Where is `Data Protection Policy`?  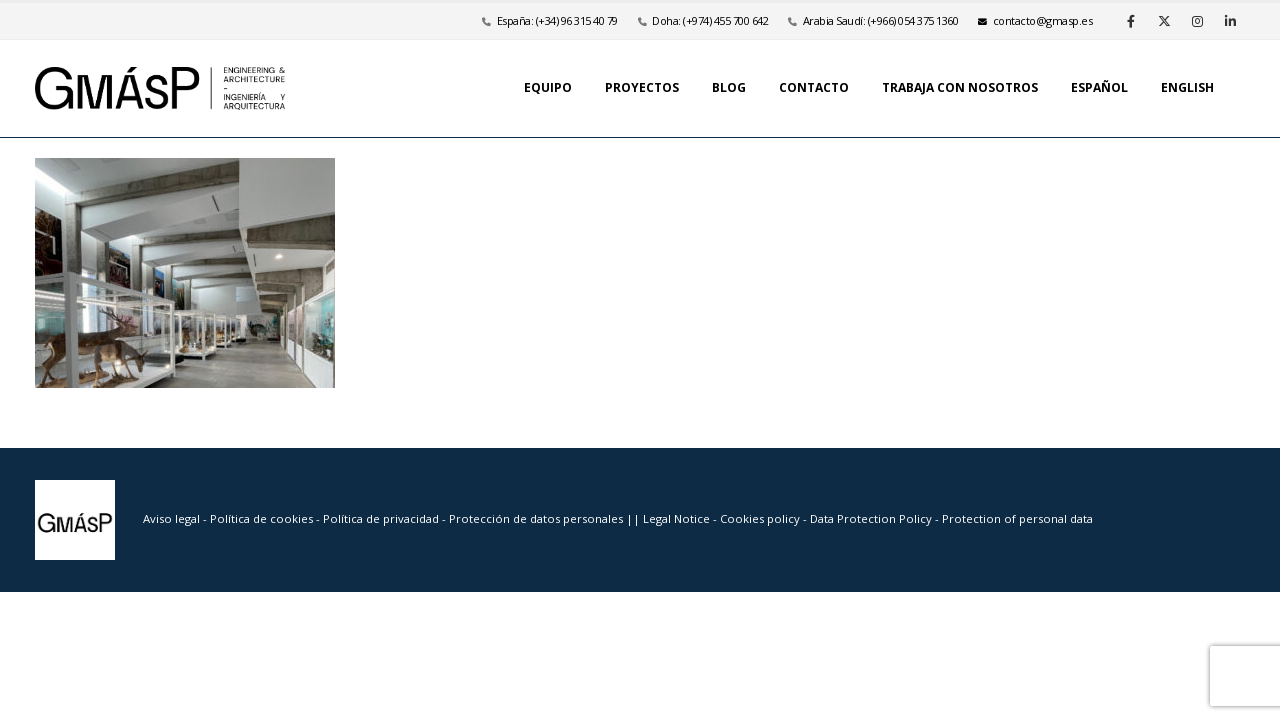 Data Protection Policy is located at coordinates (871, 518).